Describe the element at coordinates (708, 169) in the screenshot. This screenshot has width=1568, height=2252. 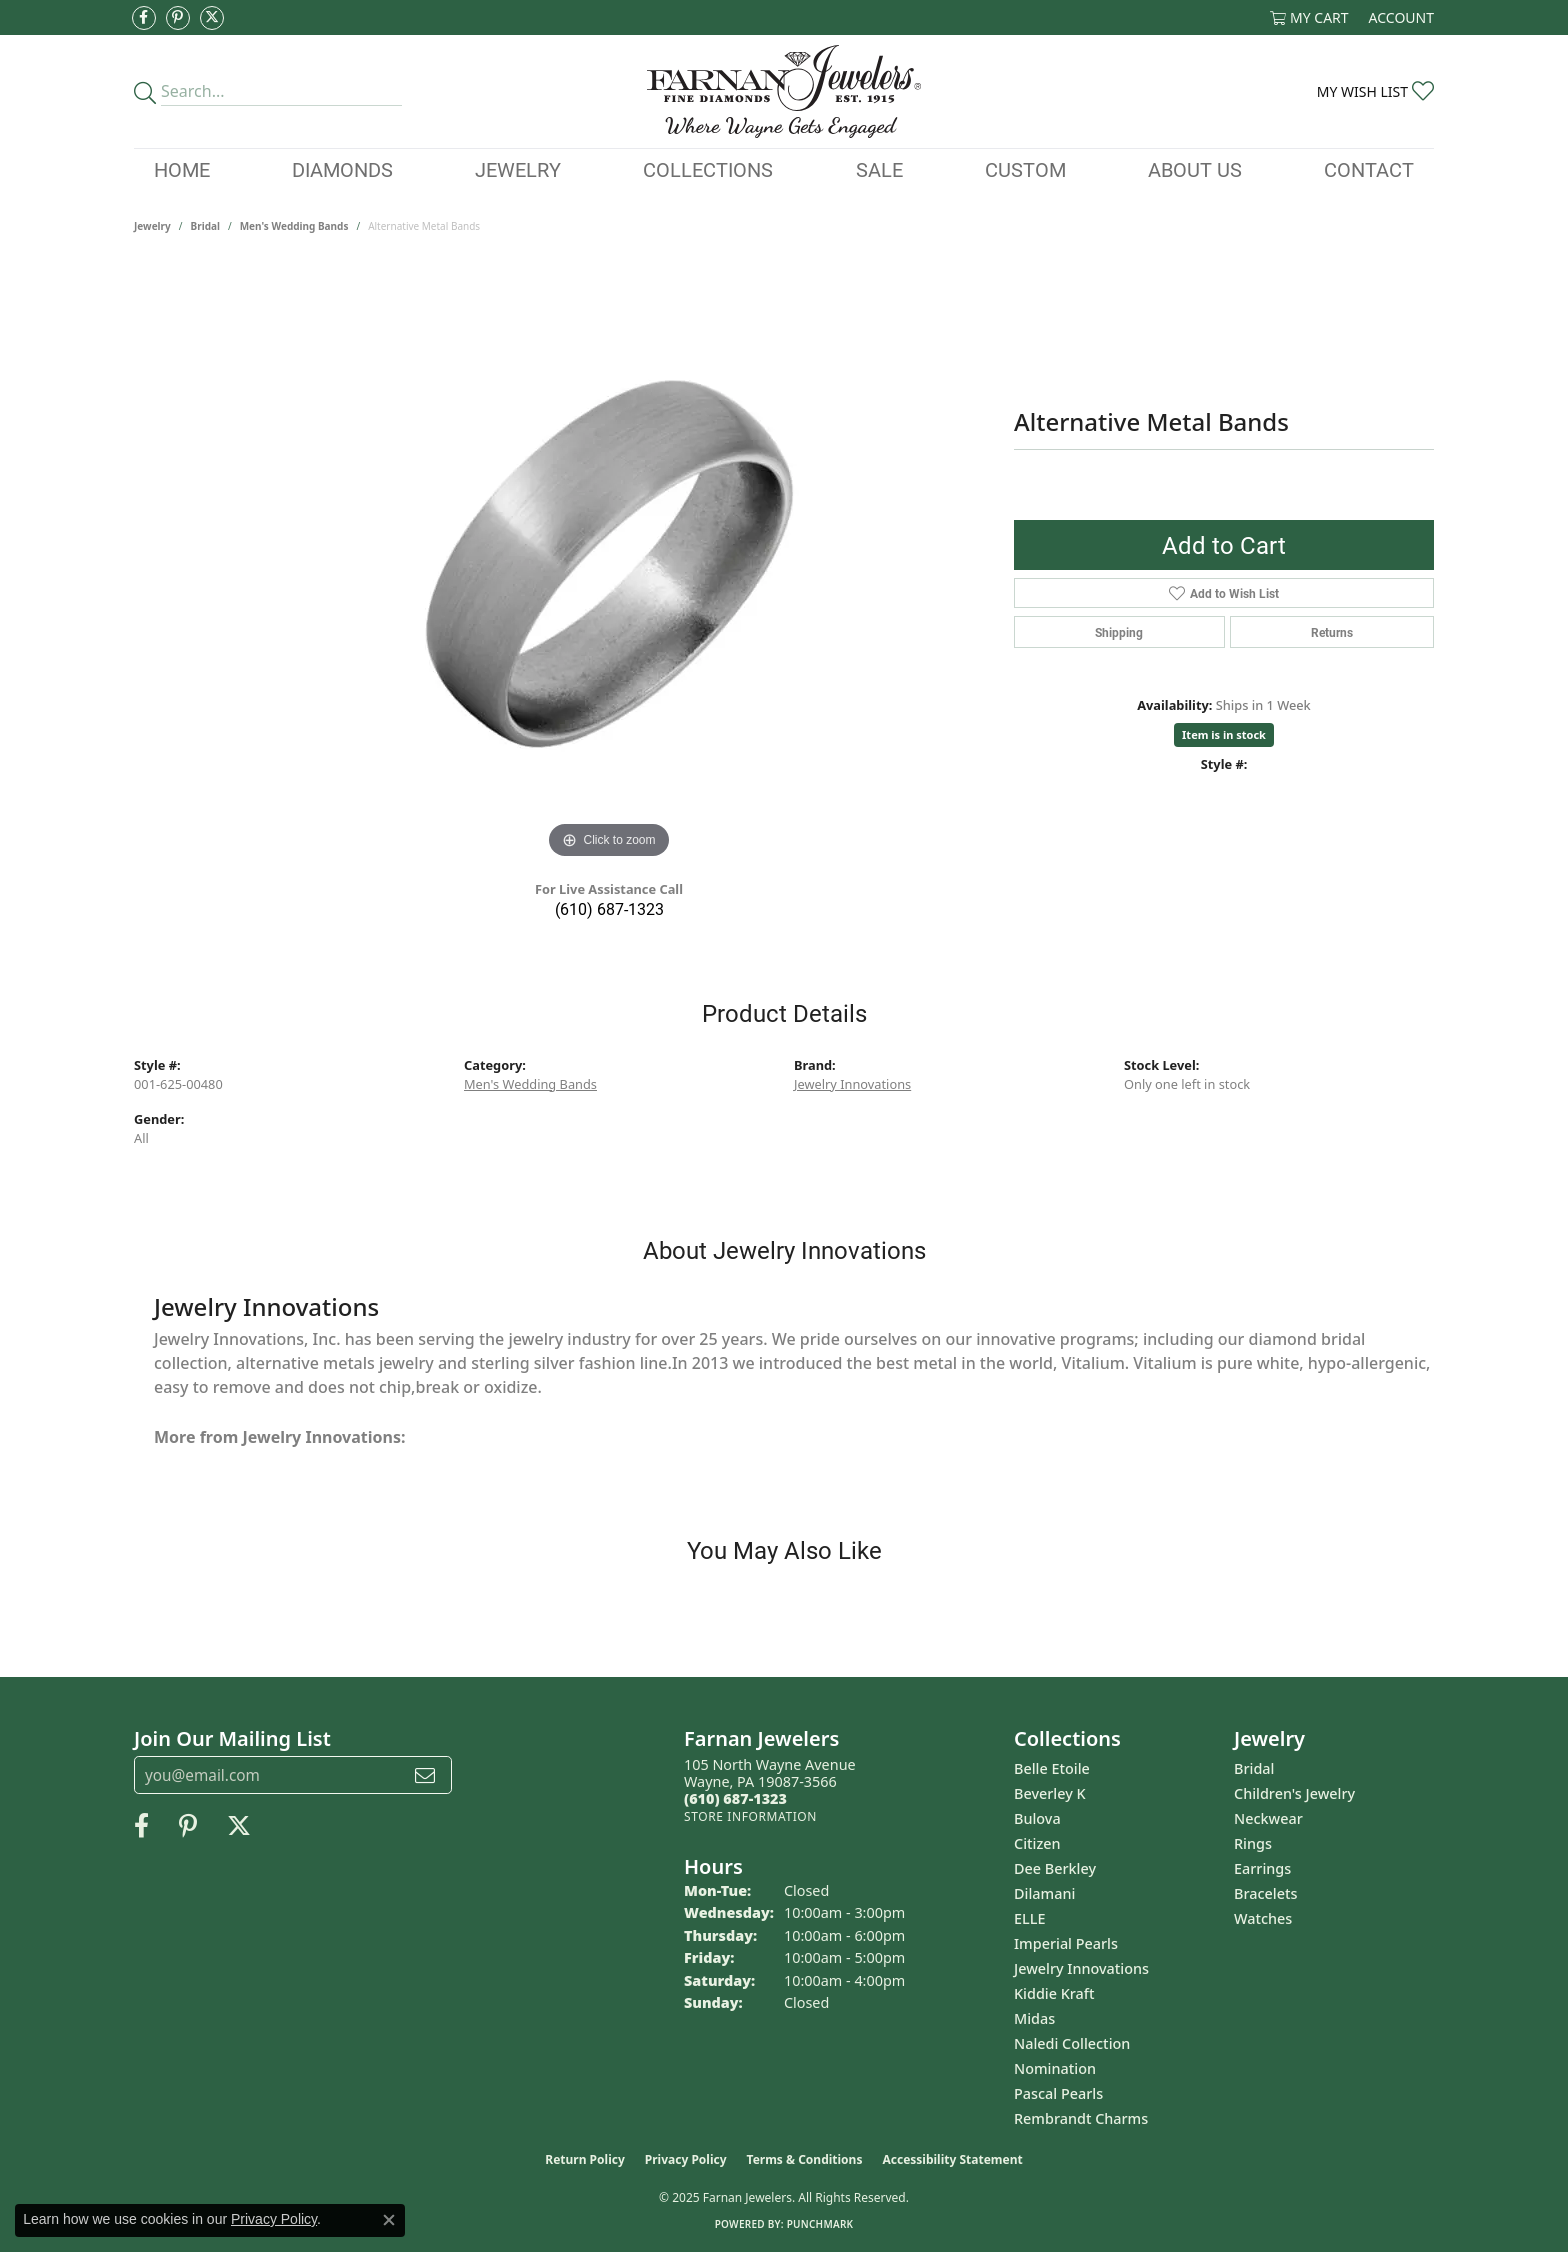
I see `Collections` at that location.